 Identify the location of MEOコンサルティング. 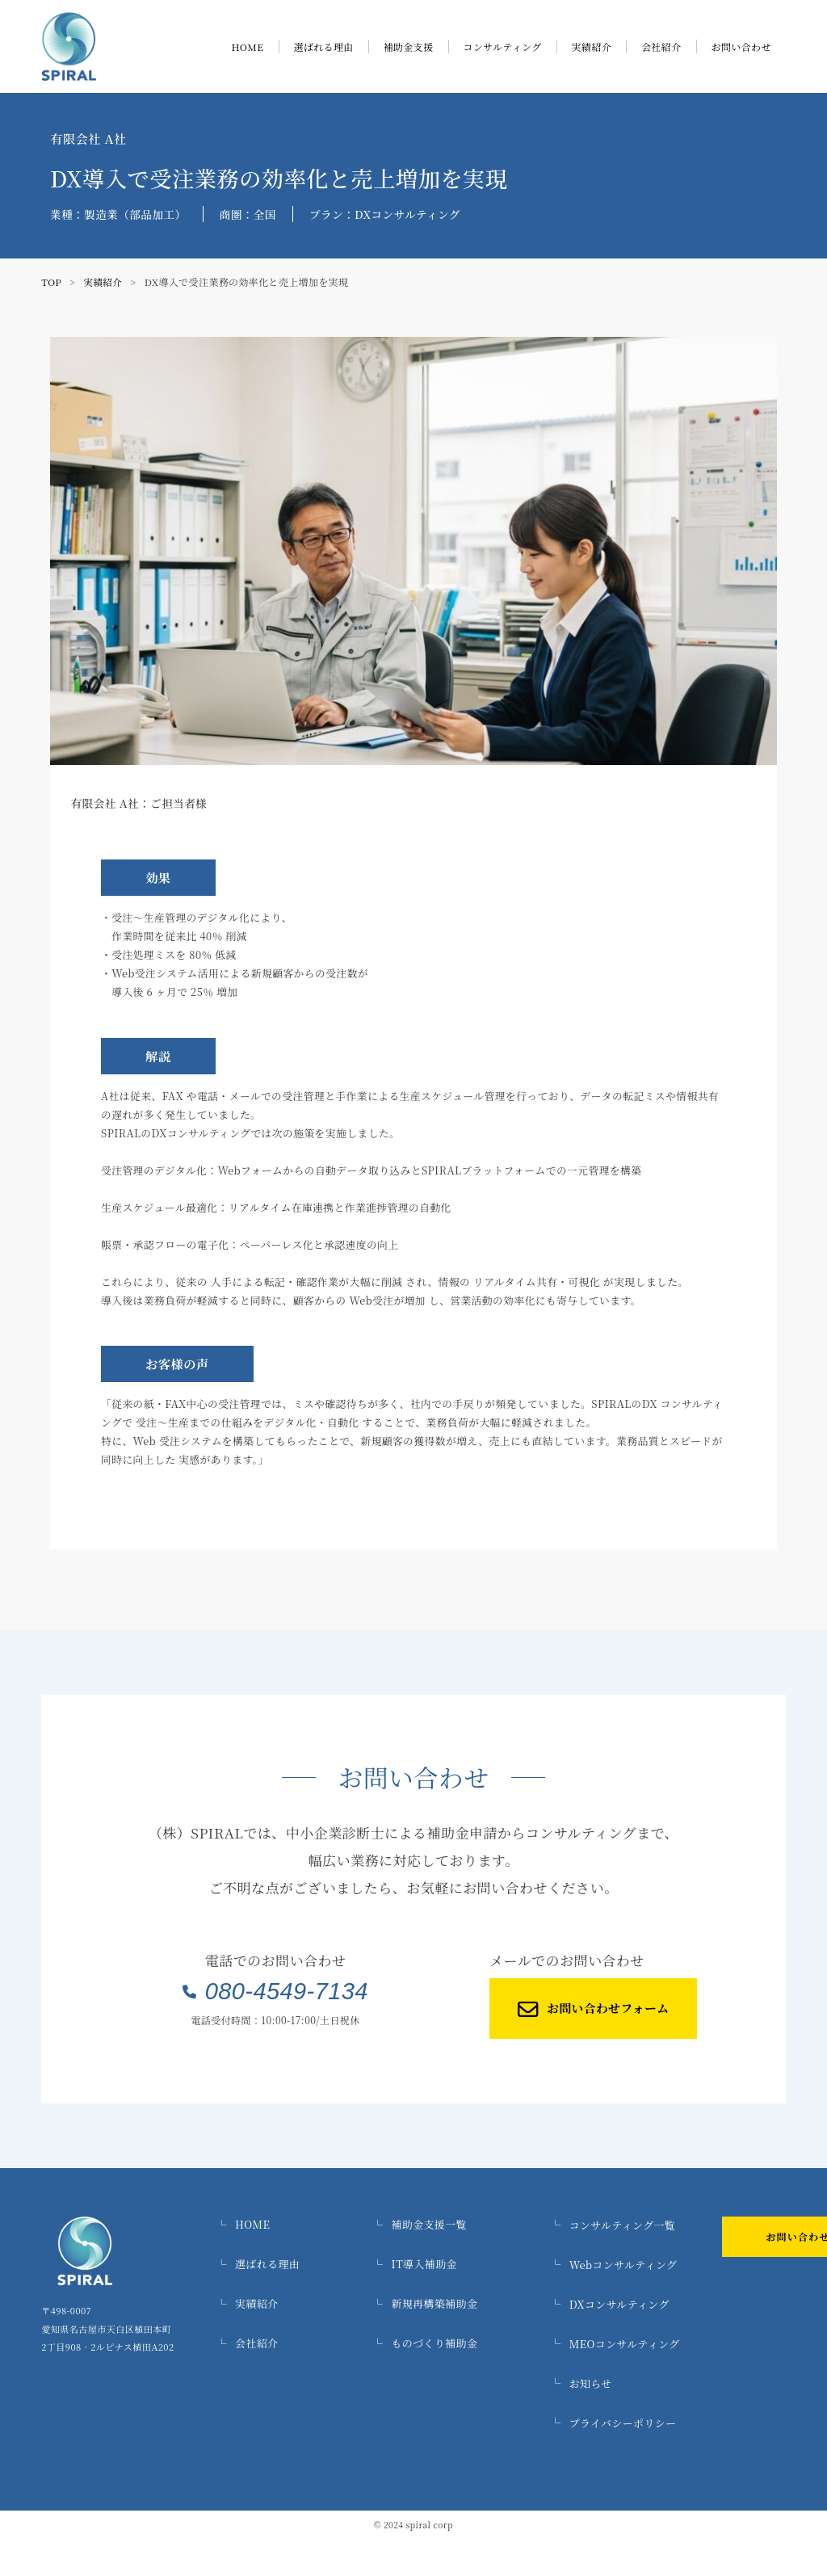
(725, 2348).